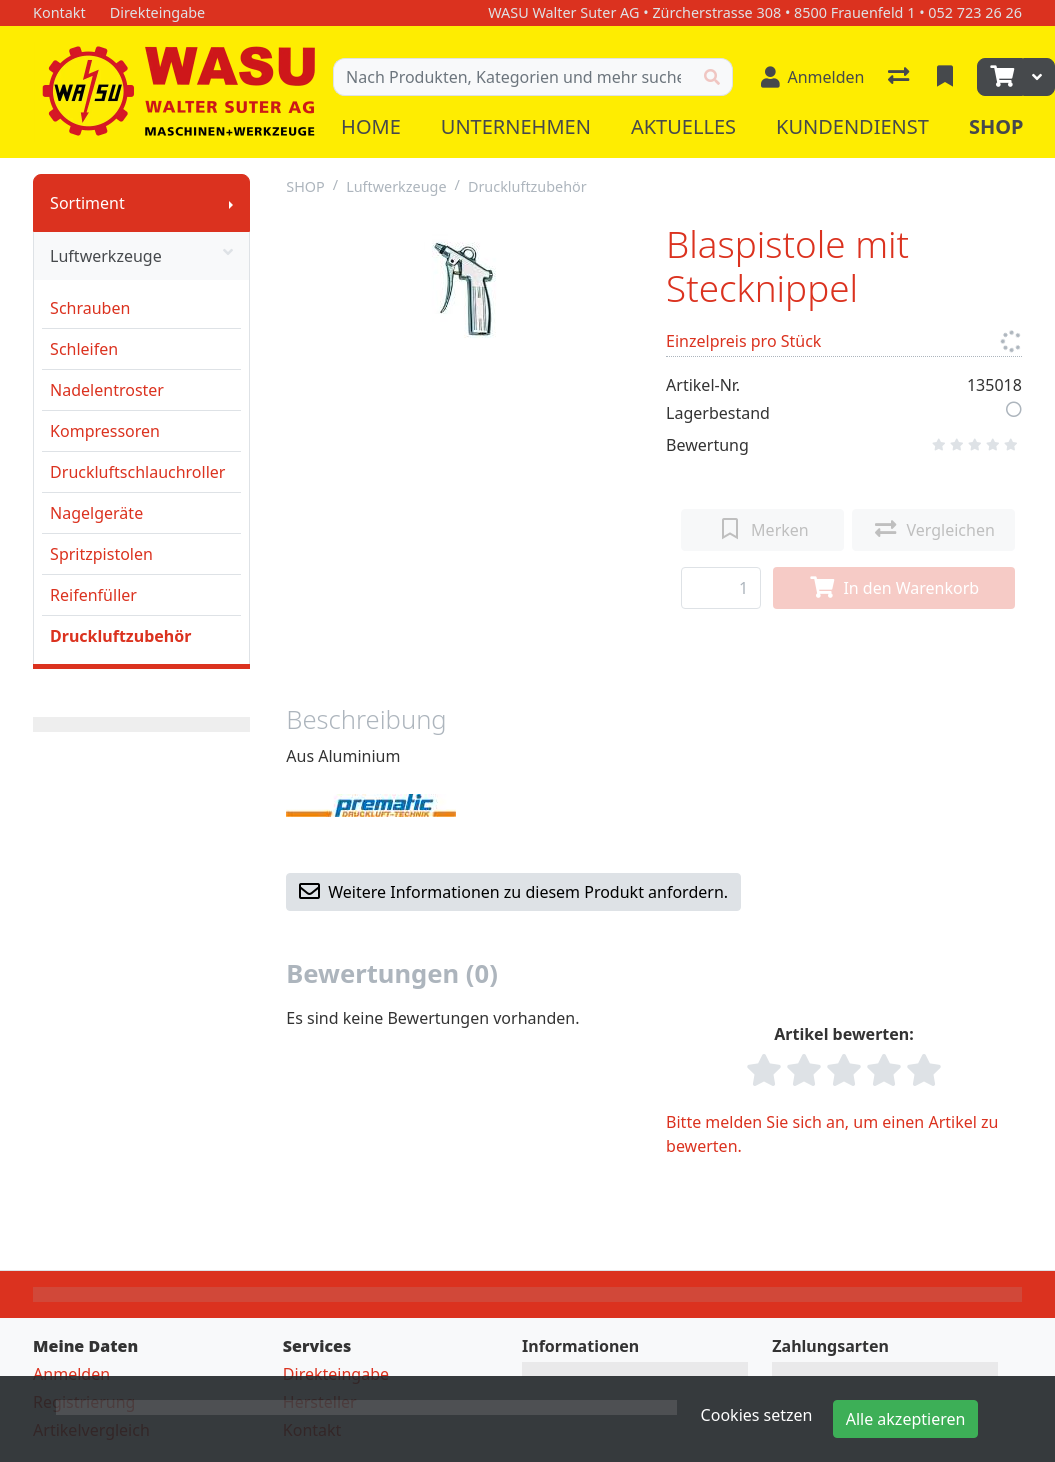 Image resolution: width=1055 pixels, height=1462 pixels. I want to click on Druckluftzubehör, so click(120, 636).